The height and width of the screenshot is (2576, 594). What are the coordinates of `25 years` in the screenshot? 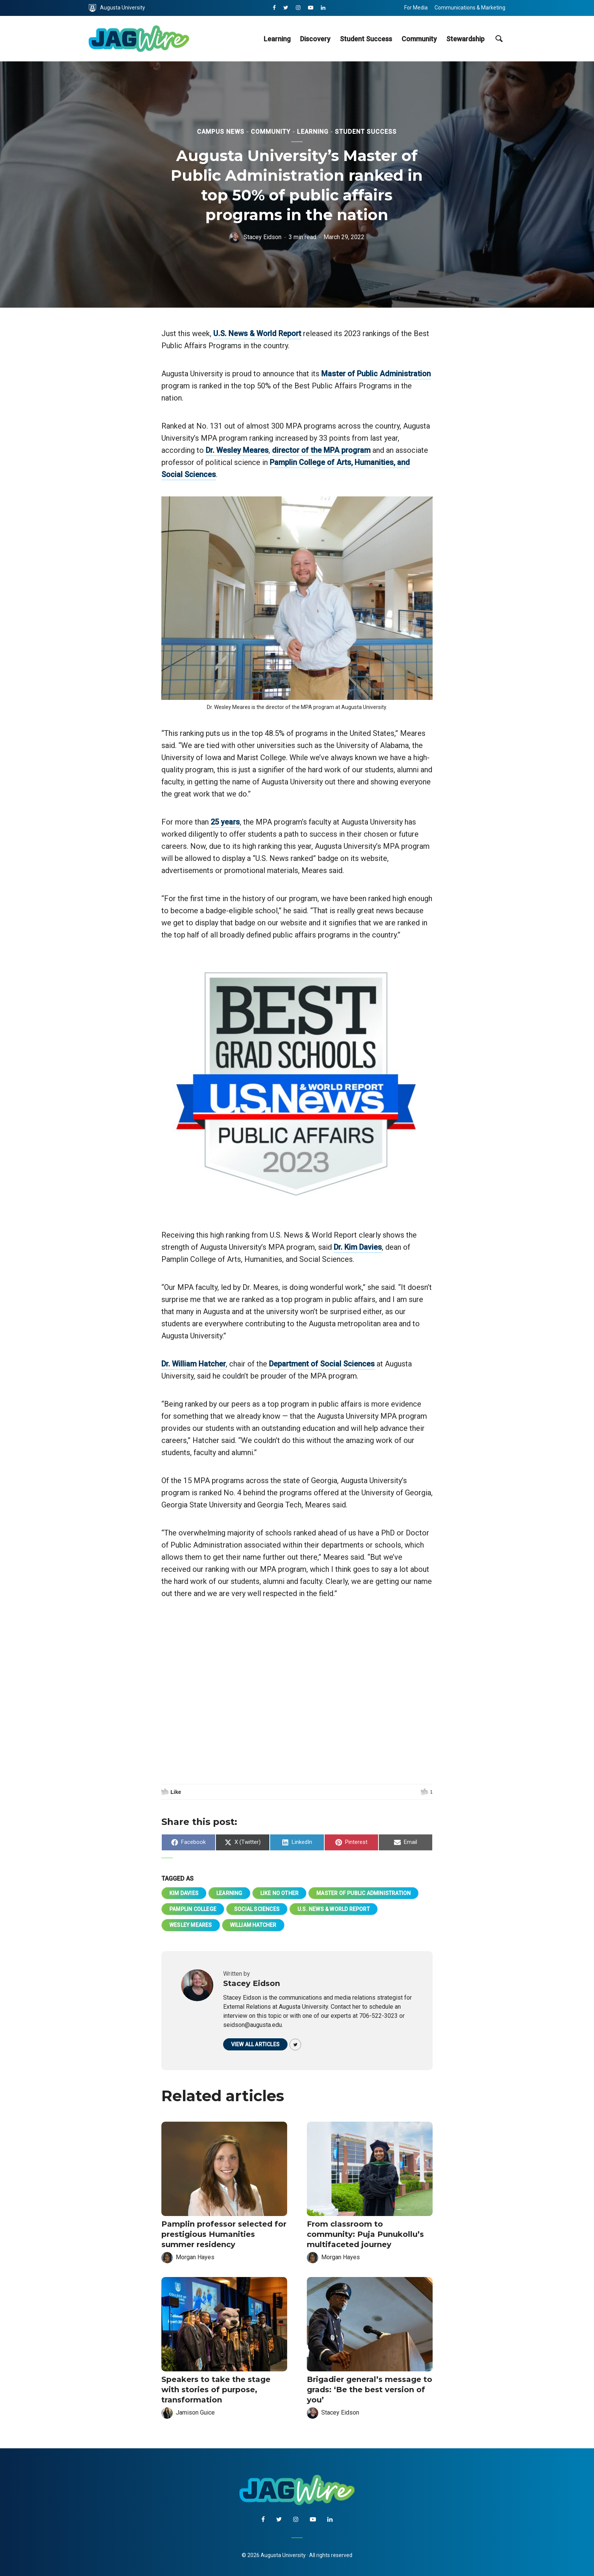 It's located at (225, 821).